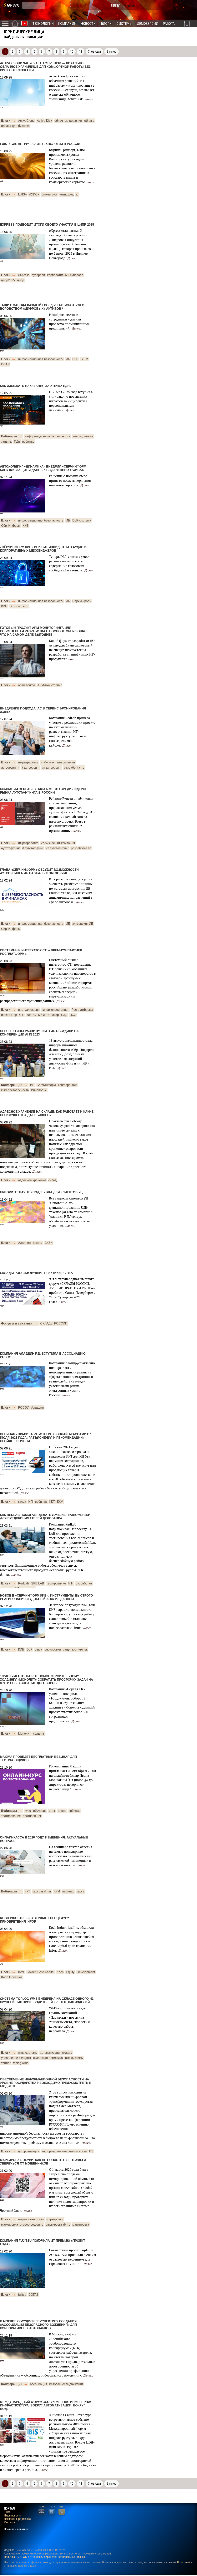  What do you see at coordinates (80, 51) in the screenshot?
I see `11` at bounding box center [80, 51].